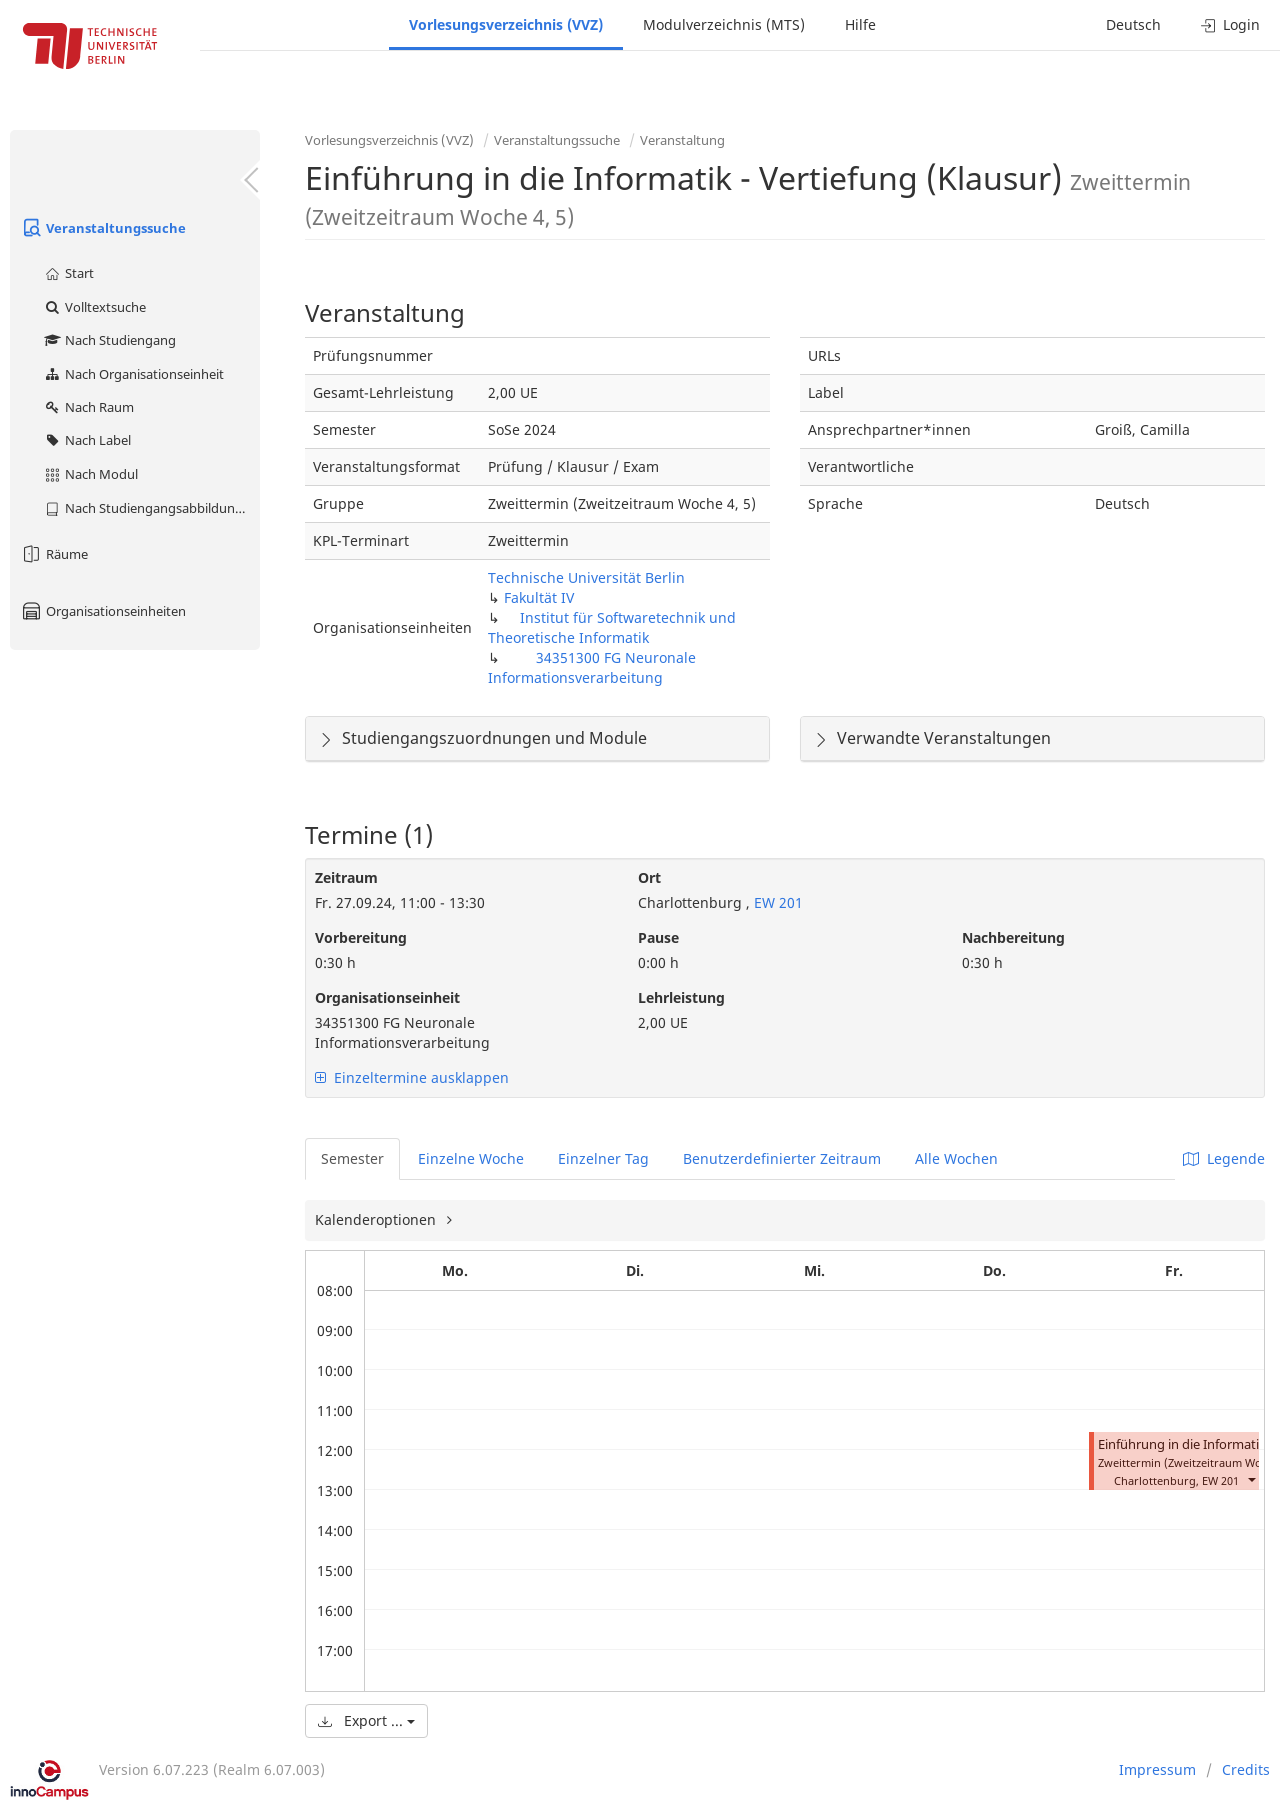  I want to click on Modulverzeichnis (MTS), so click(724, 24).